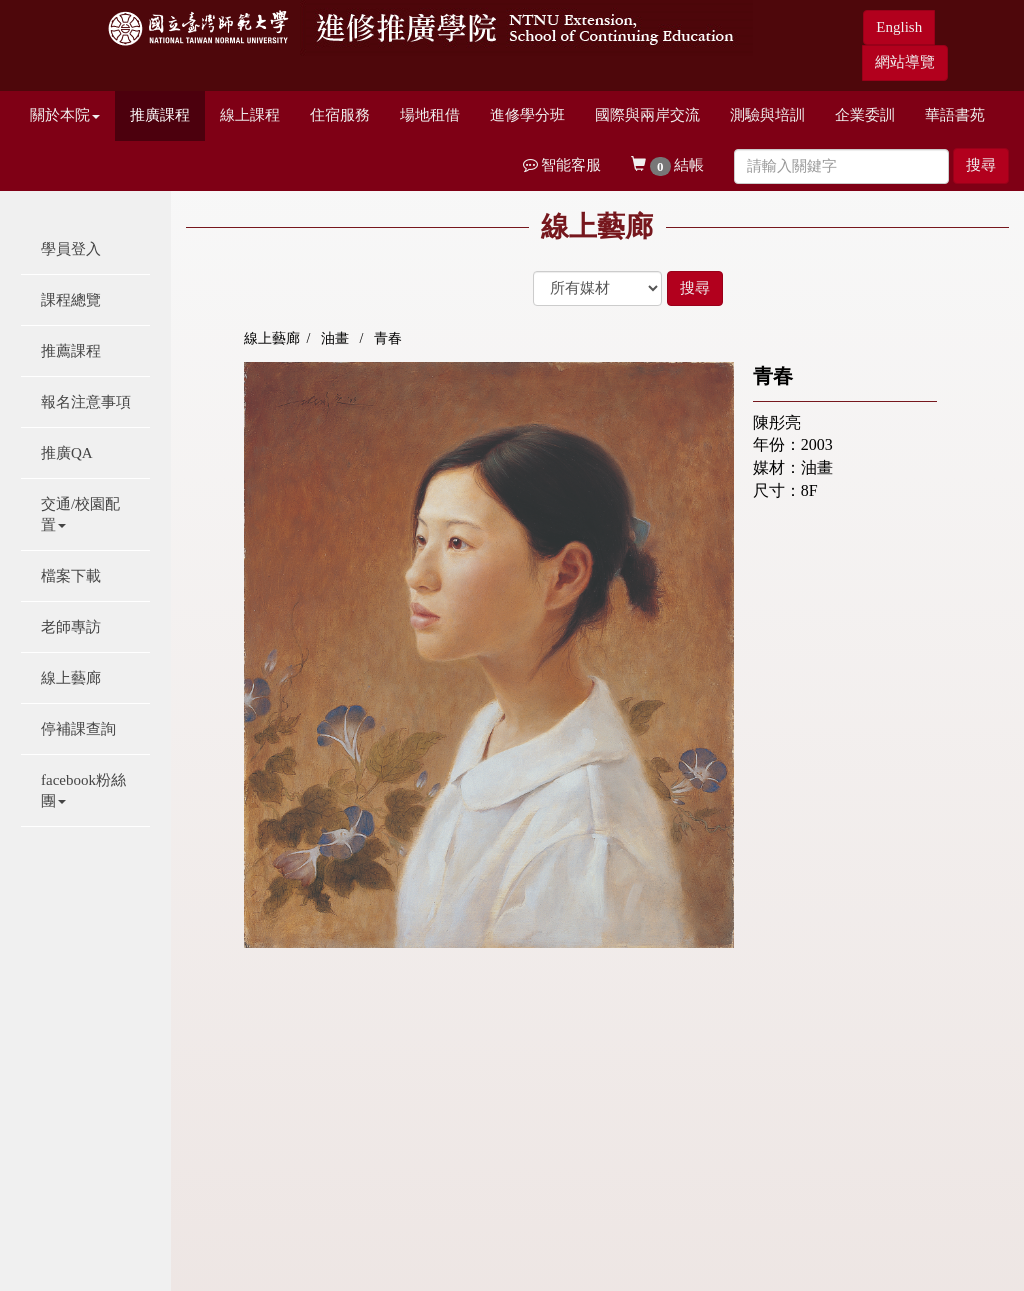 The width and height of the screenshot is (1024, 1291). What do you see at coordinates (340, 115) in the screenshot?
I see `住宿服務` at bounding box center [340, 115].